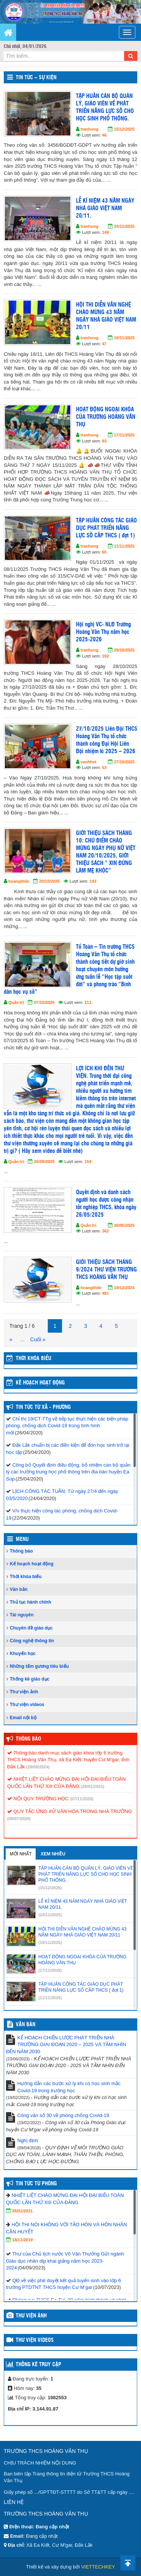 This screenshot has width=141, height=2576. What do you see at coordinates (67, 1425) in the screenshot?
I see `Chỉ thị 19/CT-TTg về tiếp tục thực hiện các biện pháp phòng, chống dịch Covid-19 trong tình hình mới` at bounding box center [67, 1425].